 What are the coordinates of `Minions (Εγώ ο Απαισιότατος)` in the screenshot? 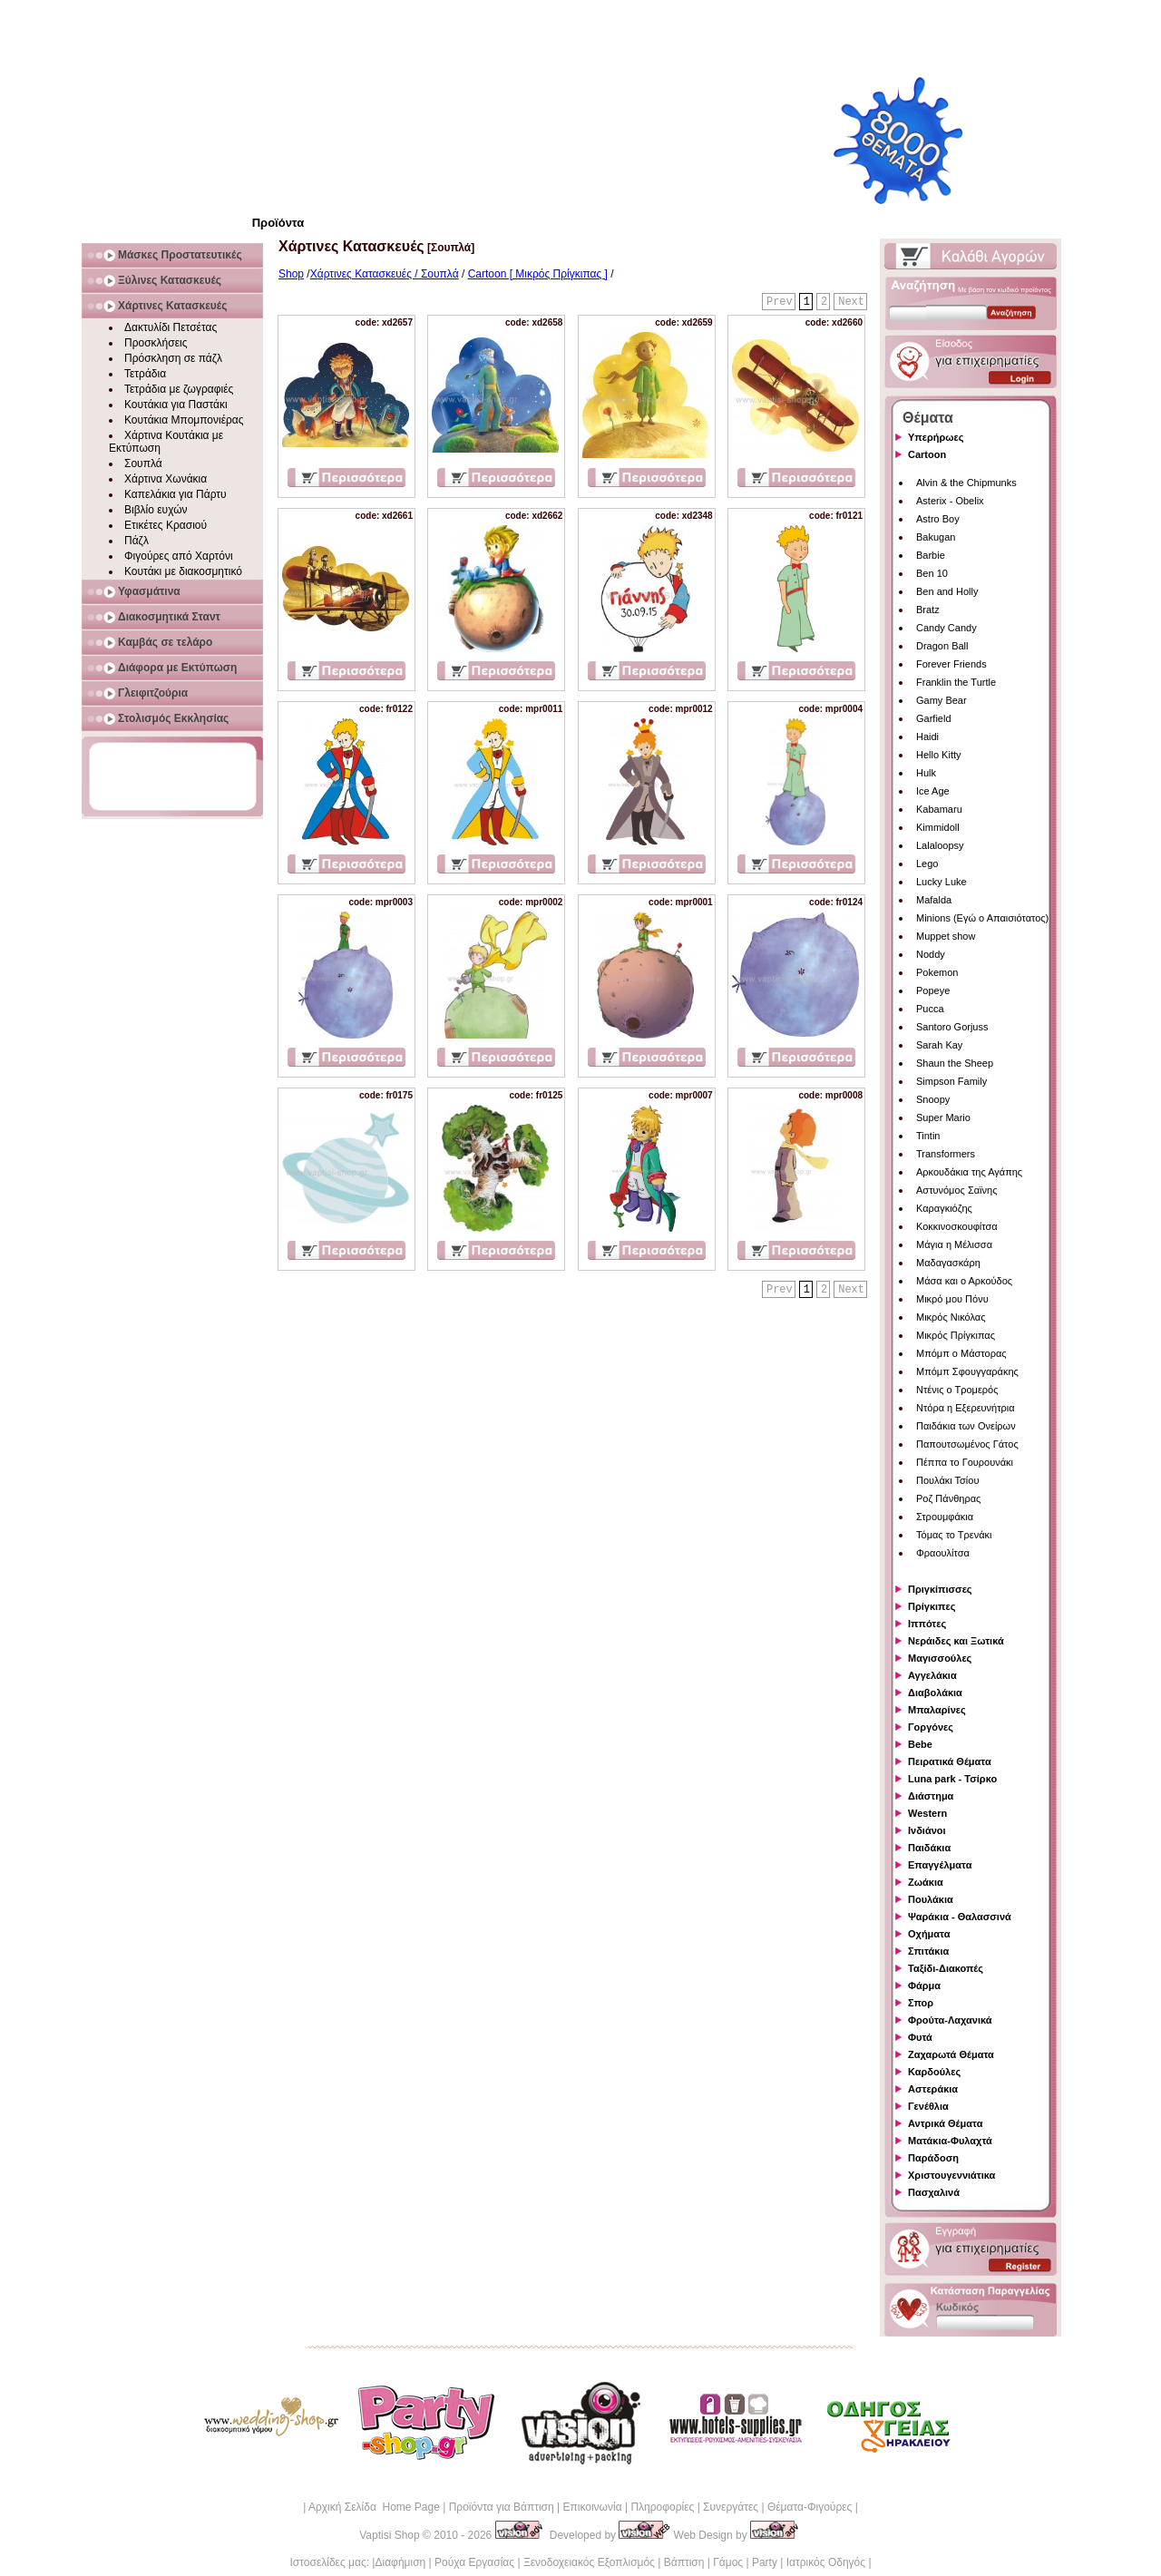 It's located at (982, 917).